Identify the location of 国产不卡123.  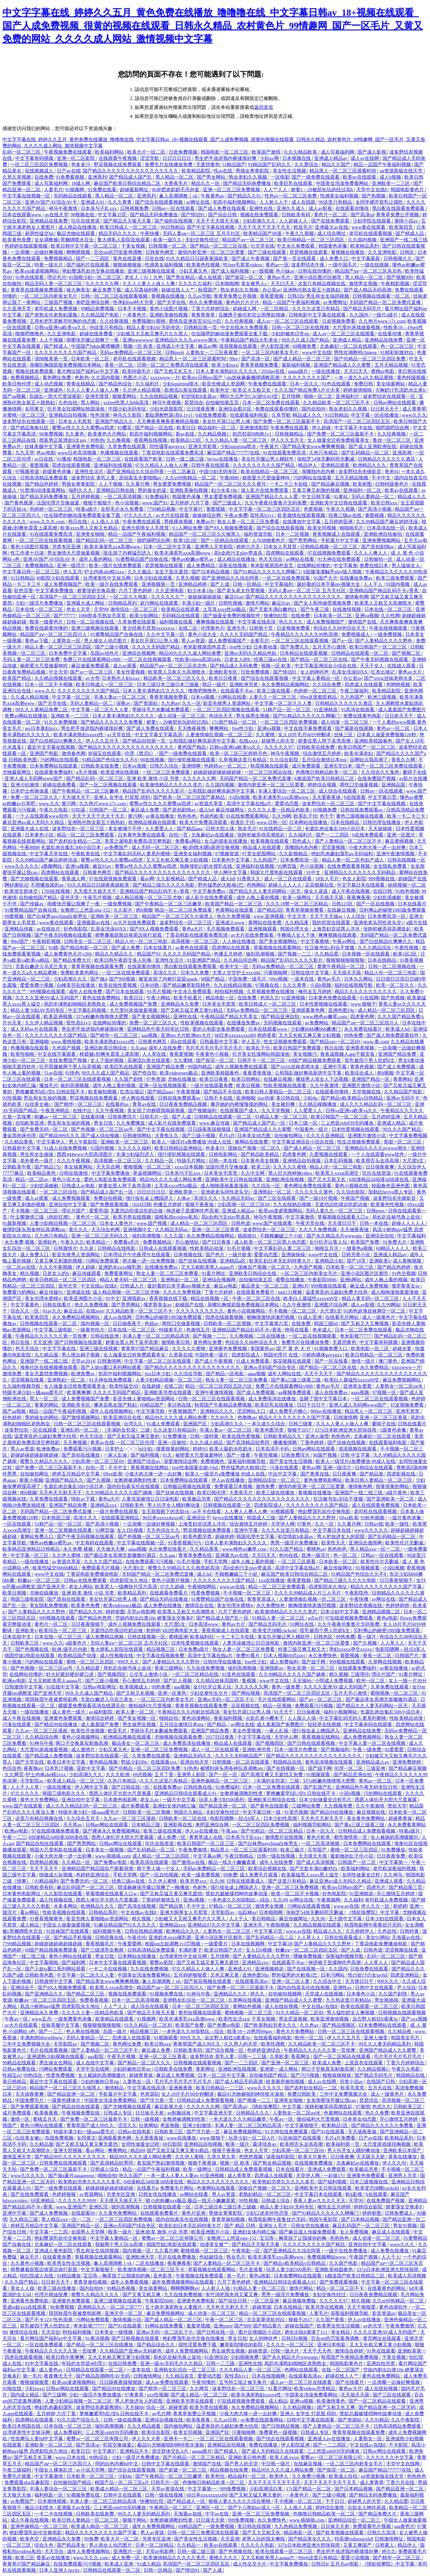
(38, 2319).